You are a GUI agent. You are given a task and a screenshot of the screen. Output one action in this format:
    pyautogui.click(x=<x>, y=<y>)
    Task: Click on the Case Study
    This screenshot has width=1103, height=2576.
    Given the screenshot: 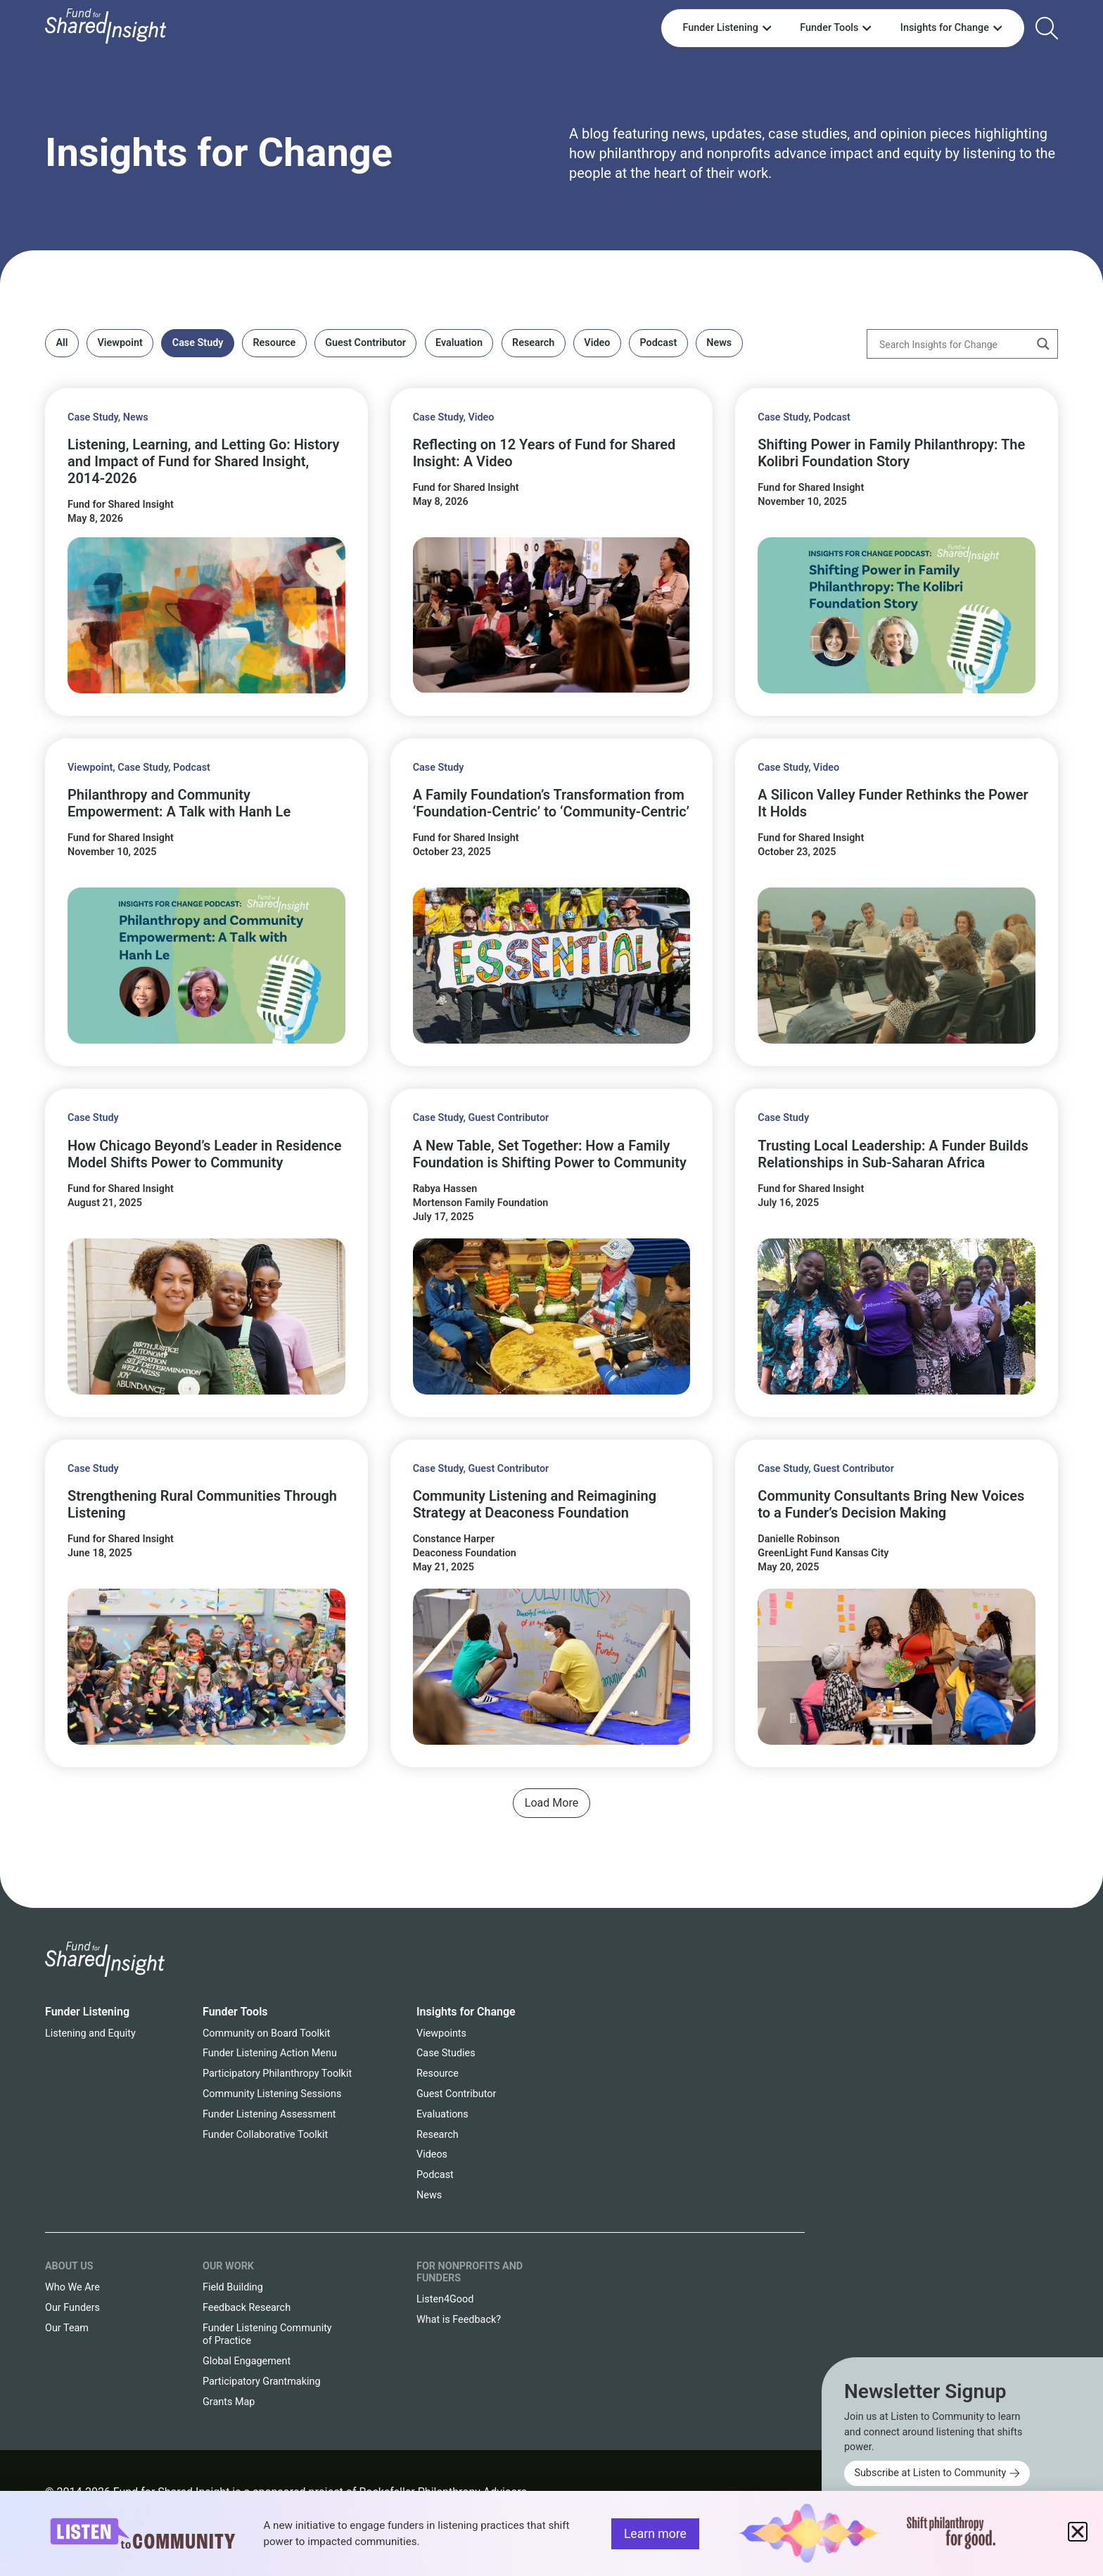 What is the action you would take?
    pyautogui.click(x=198, y=343)
    